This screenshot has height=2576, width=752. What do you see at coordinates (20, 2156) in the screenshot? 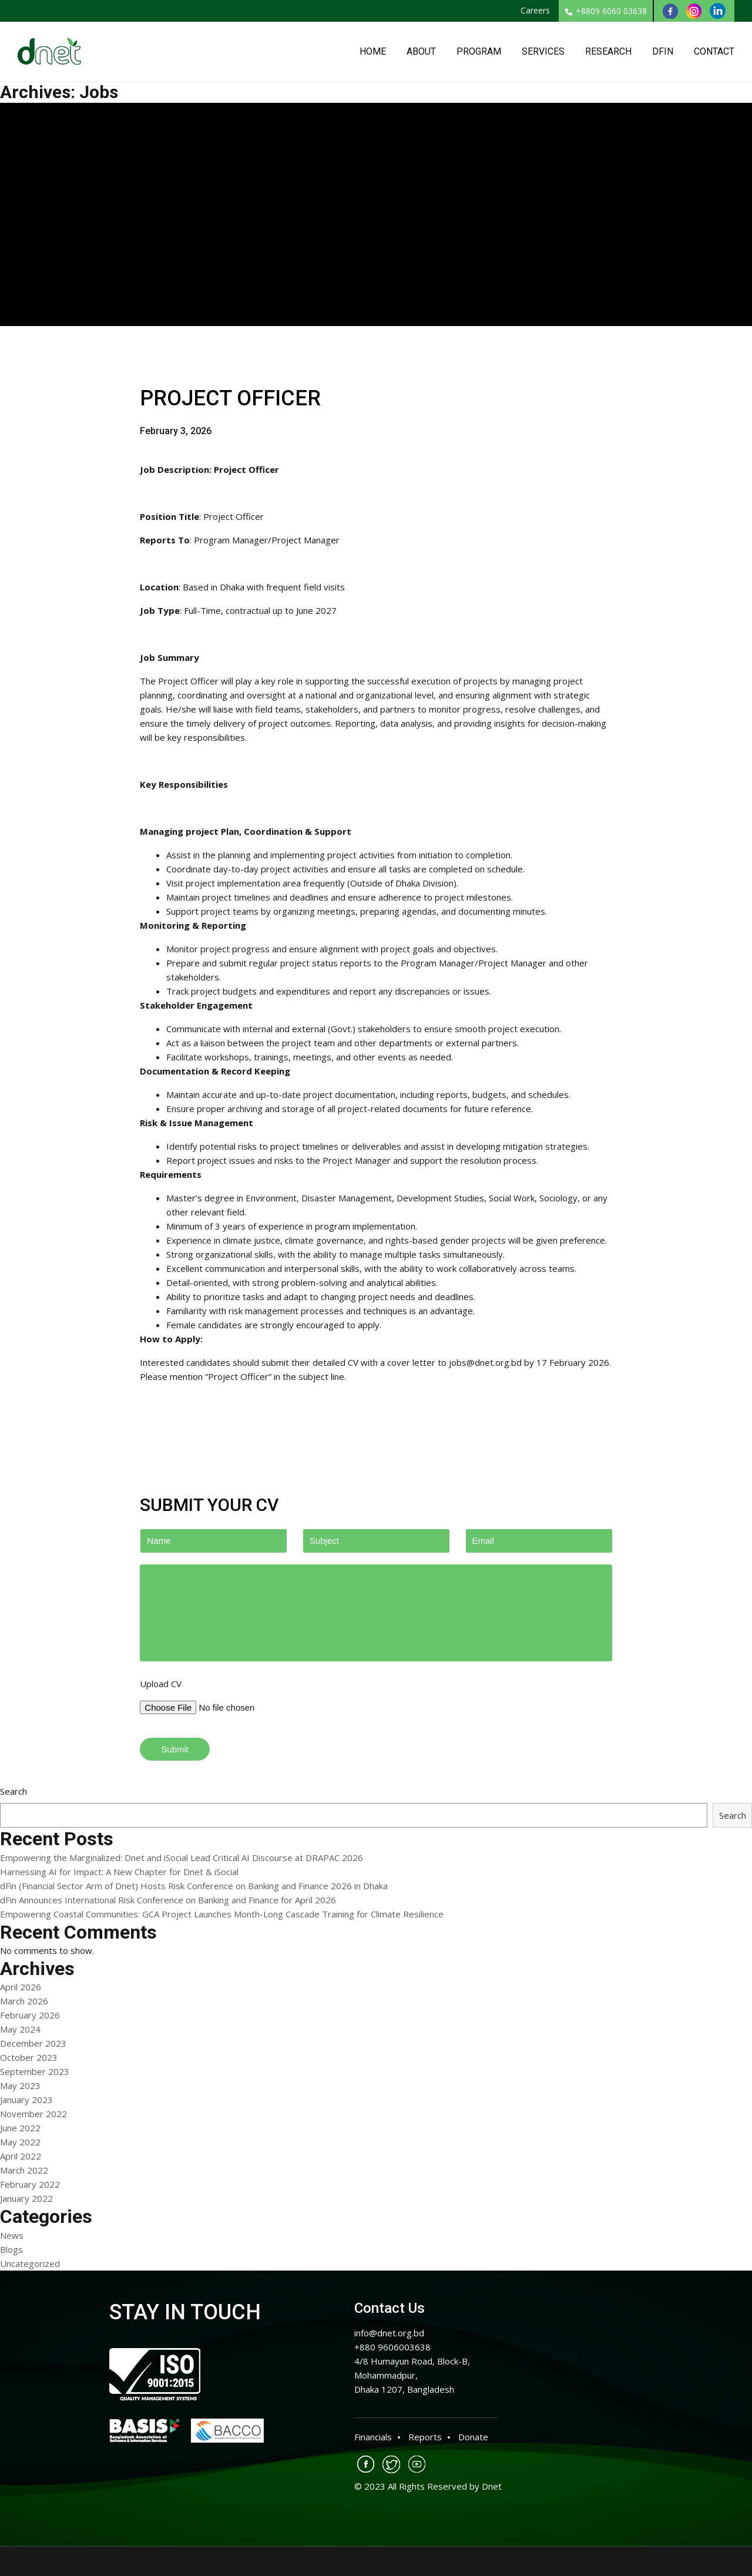
I see `April 2022` at bounding box center [20, 2156].